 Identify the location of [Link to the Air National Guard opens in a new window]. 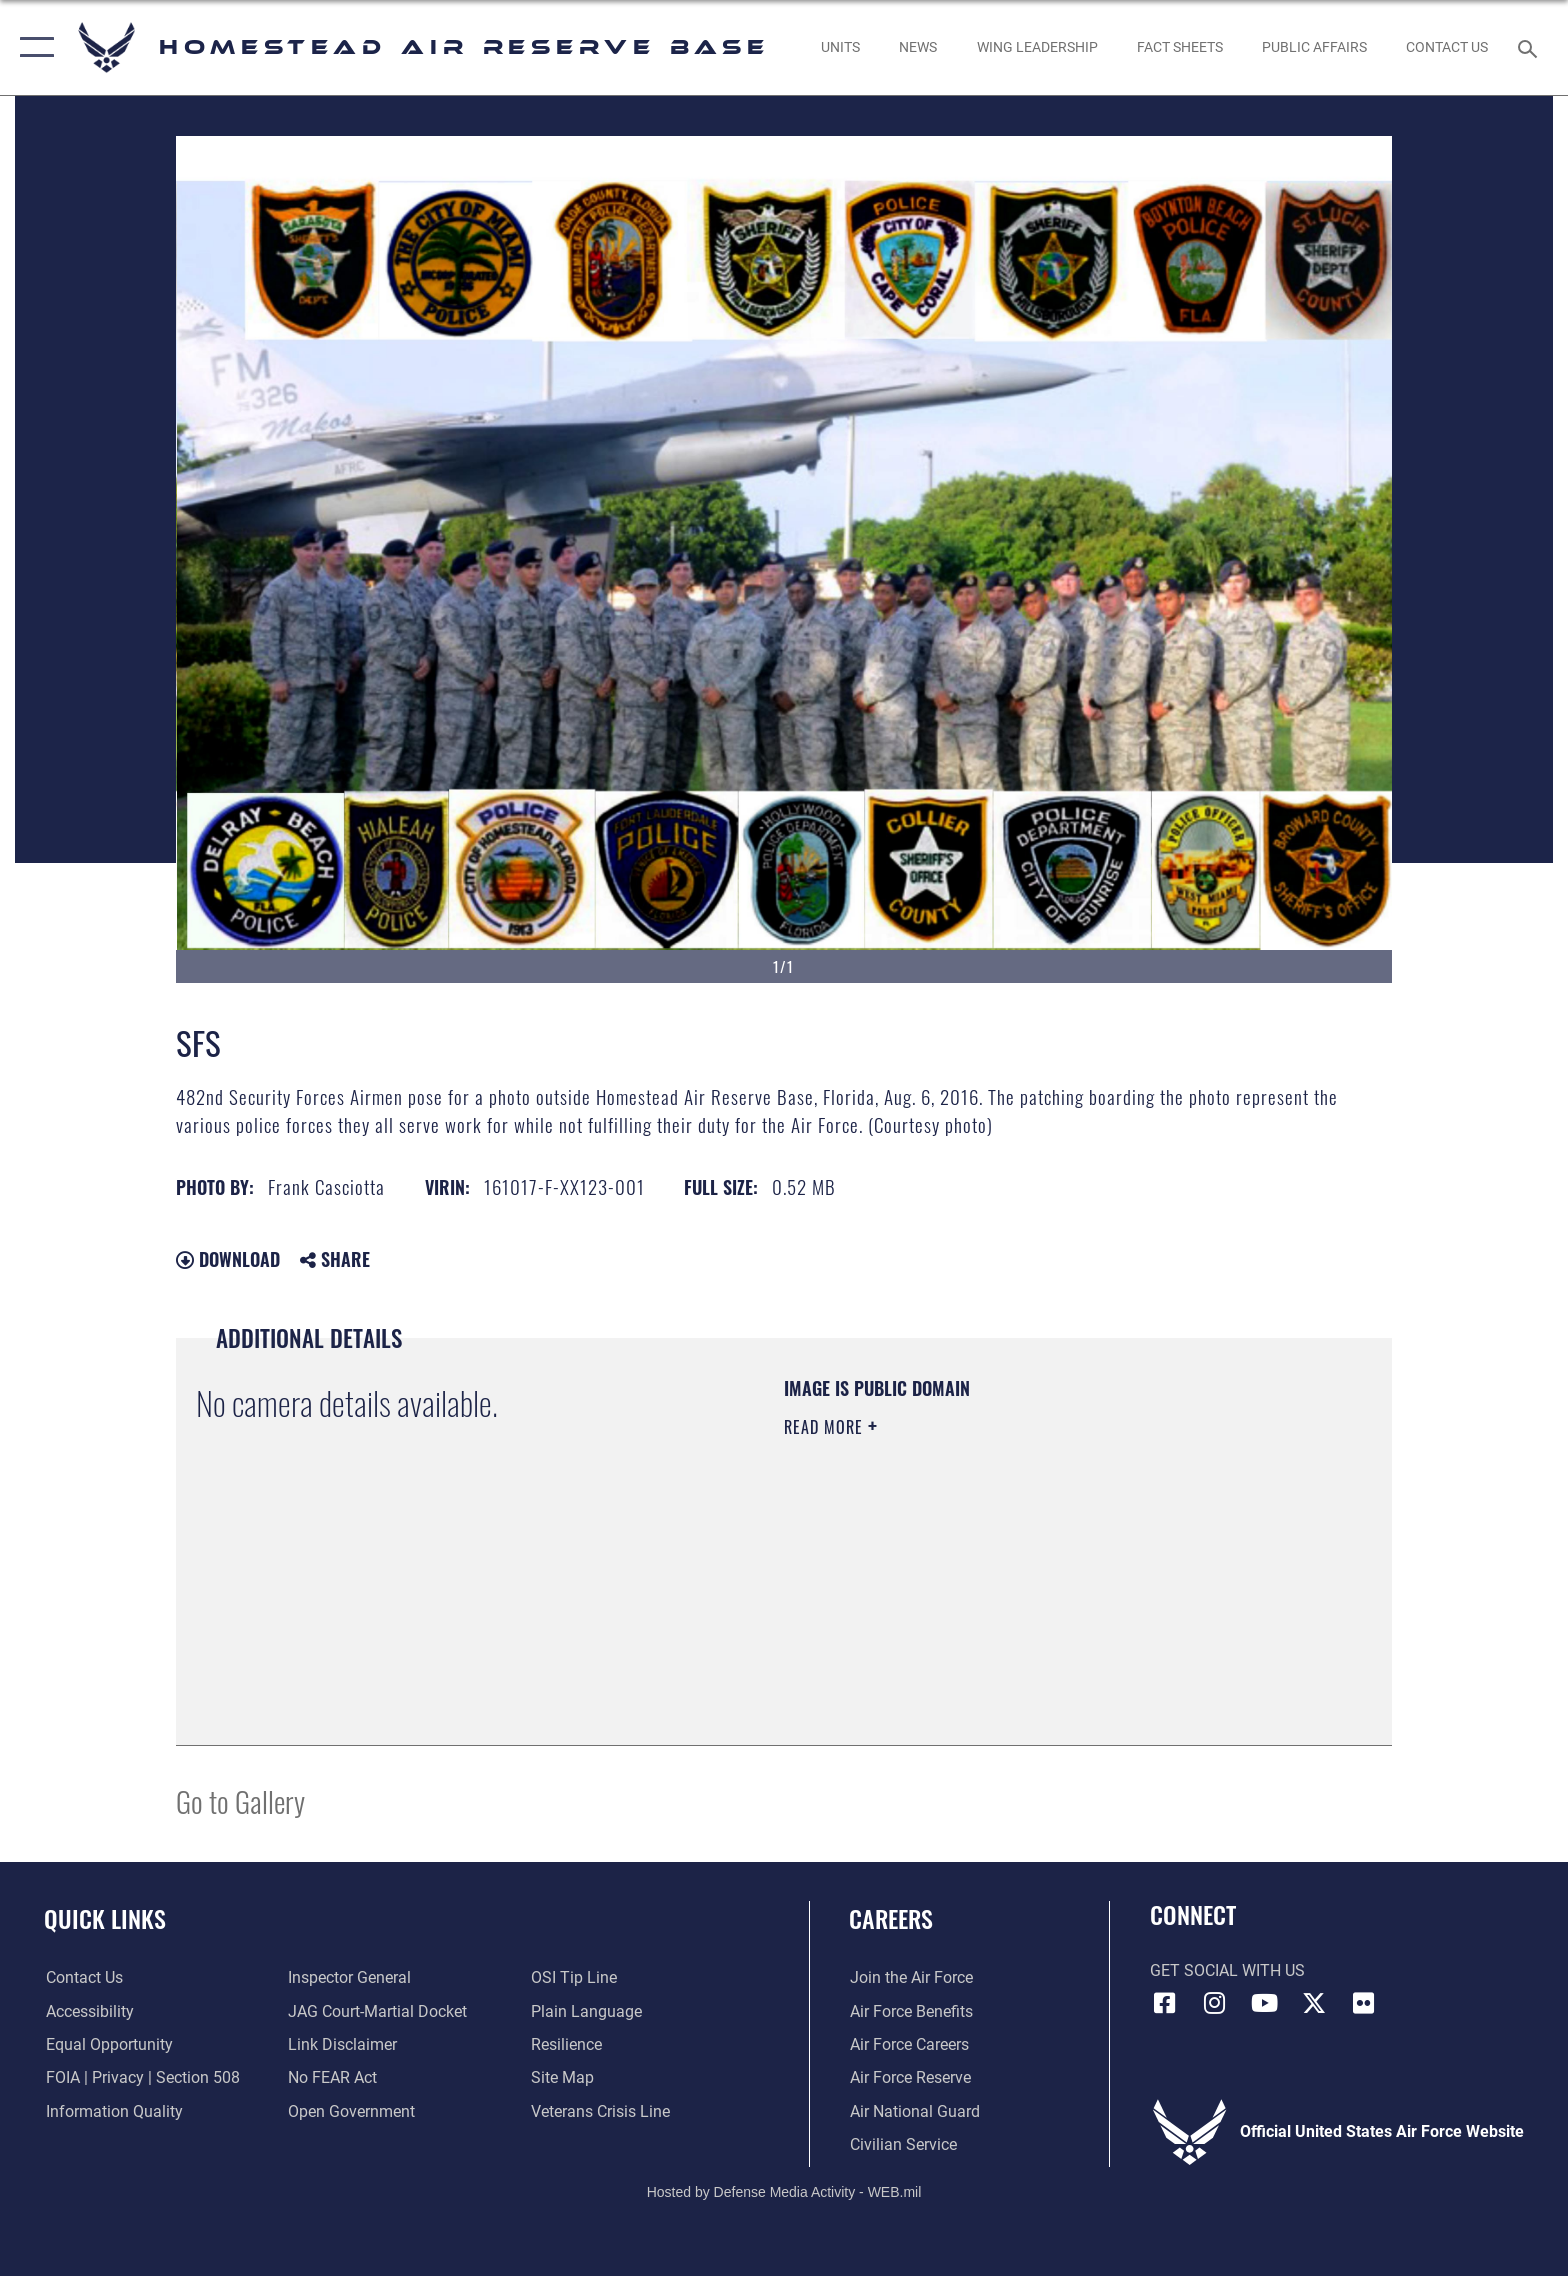
(914, 2111).